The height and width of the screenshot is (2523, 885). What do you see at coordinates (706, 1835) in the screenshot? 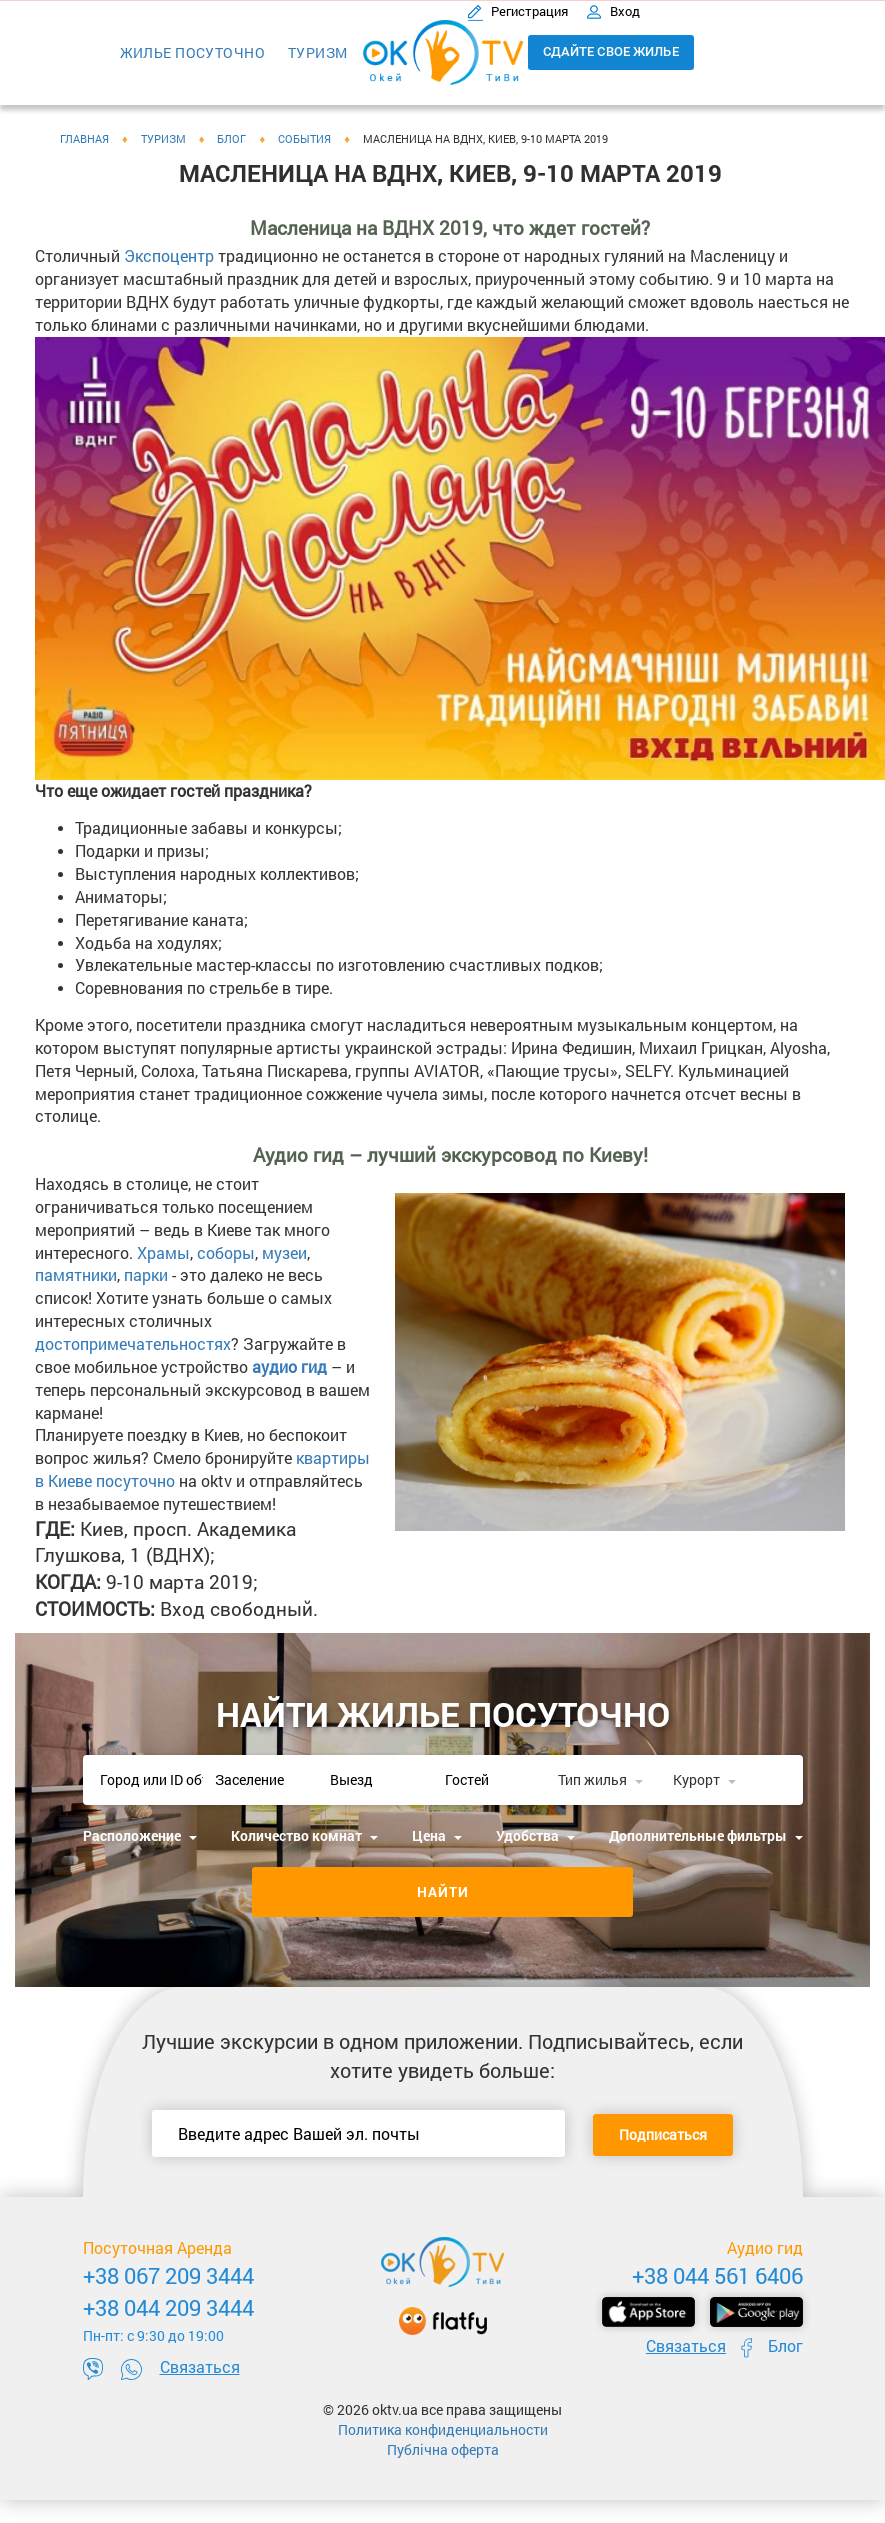
I see `Дополнительные фильтры` at bounding box center [706, 1835].